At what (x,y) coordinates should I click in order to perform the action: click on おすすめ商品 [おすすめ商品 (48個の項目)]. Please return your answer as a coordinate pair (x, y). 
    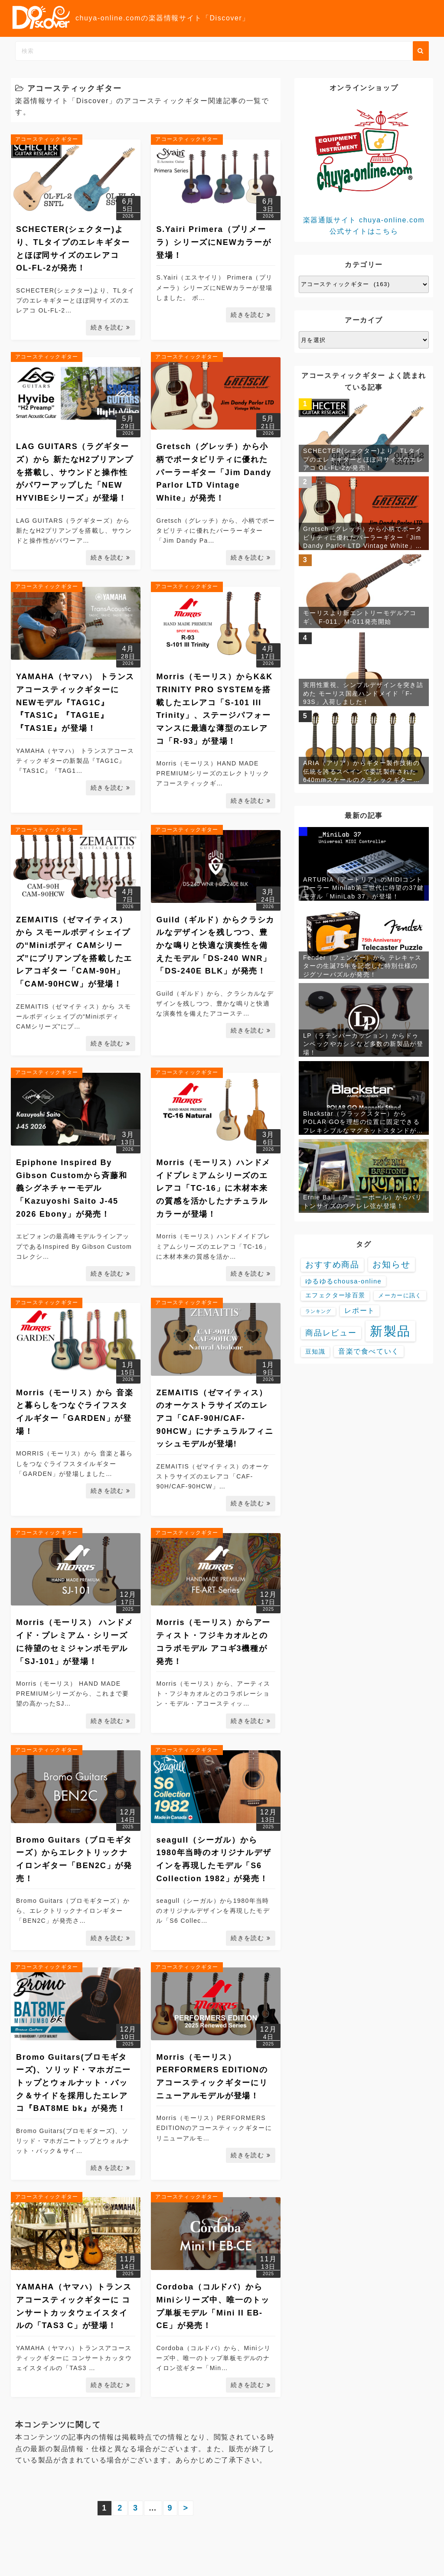
    Looking at the image, I should click on (332, 1264).